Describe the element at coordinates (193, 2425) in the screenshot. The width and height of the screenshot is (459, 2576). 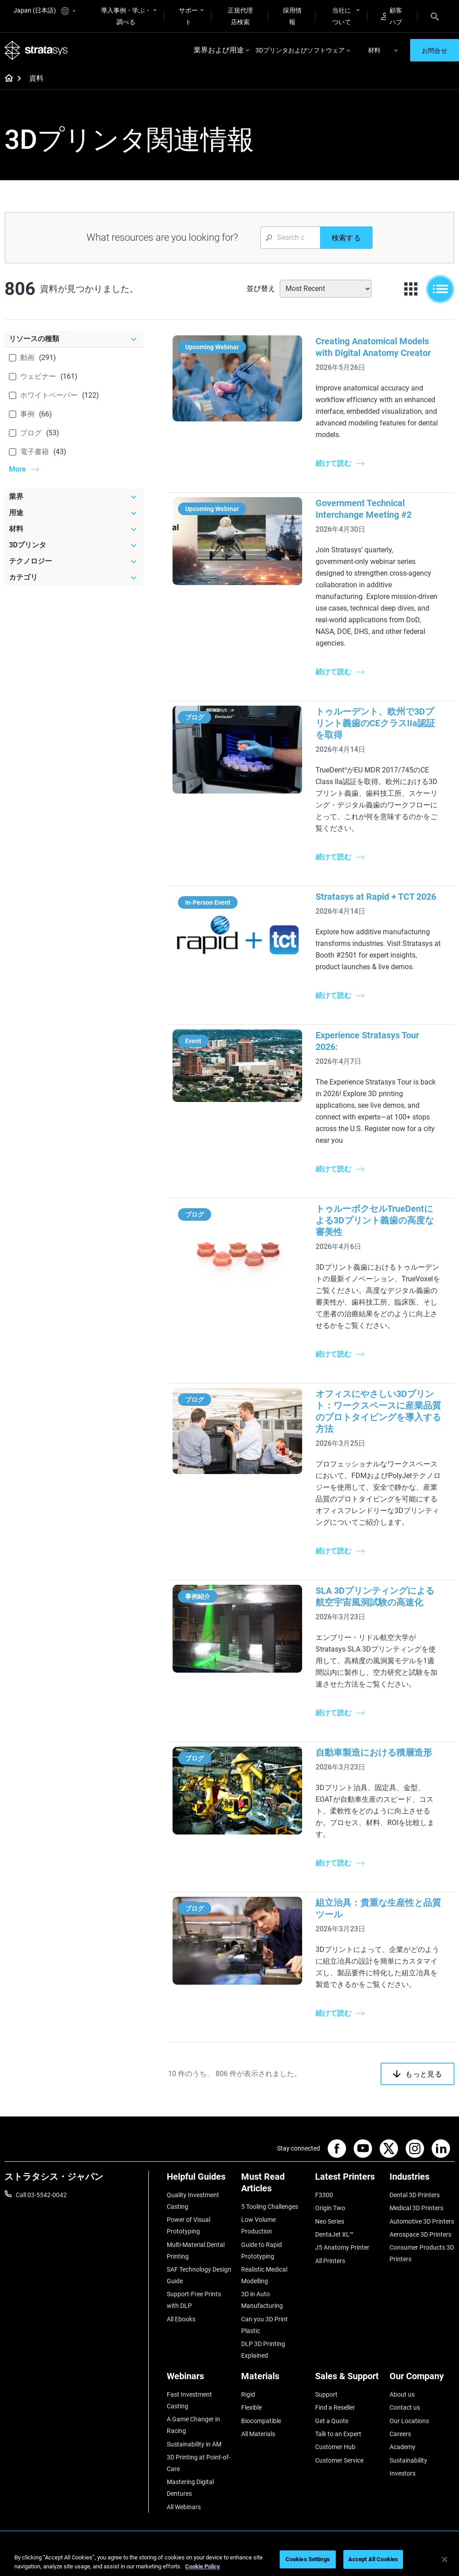
I see `A Game Changer in Racing` at that location.